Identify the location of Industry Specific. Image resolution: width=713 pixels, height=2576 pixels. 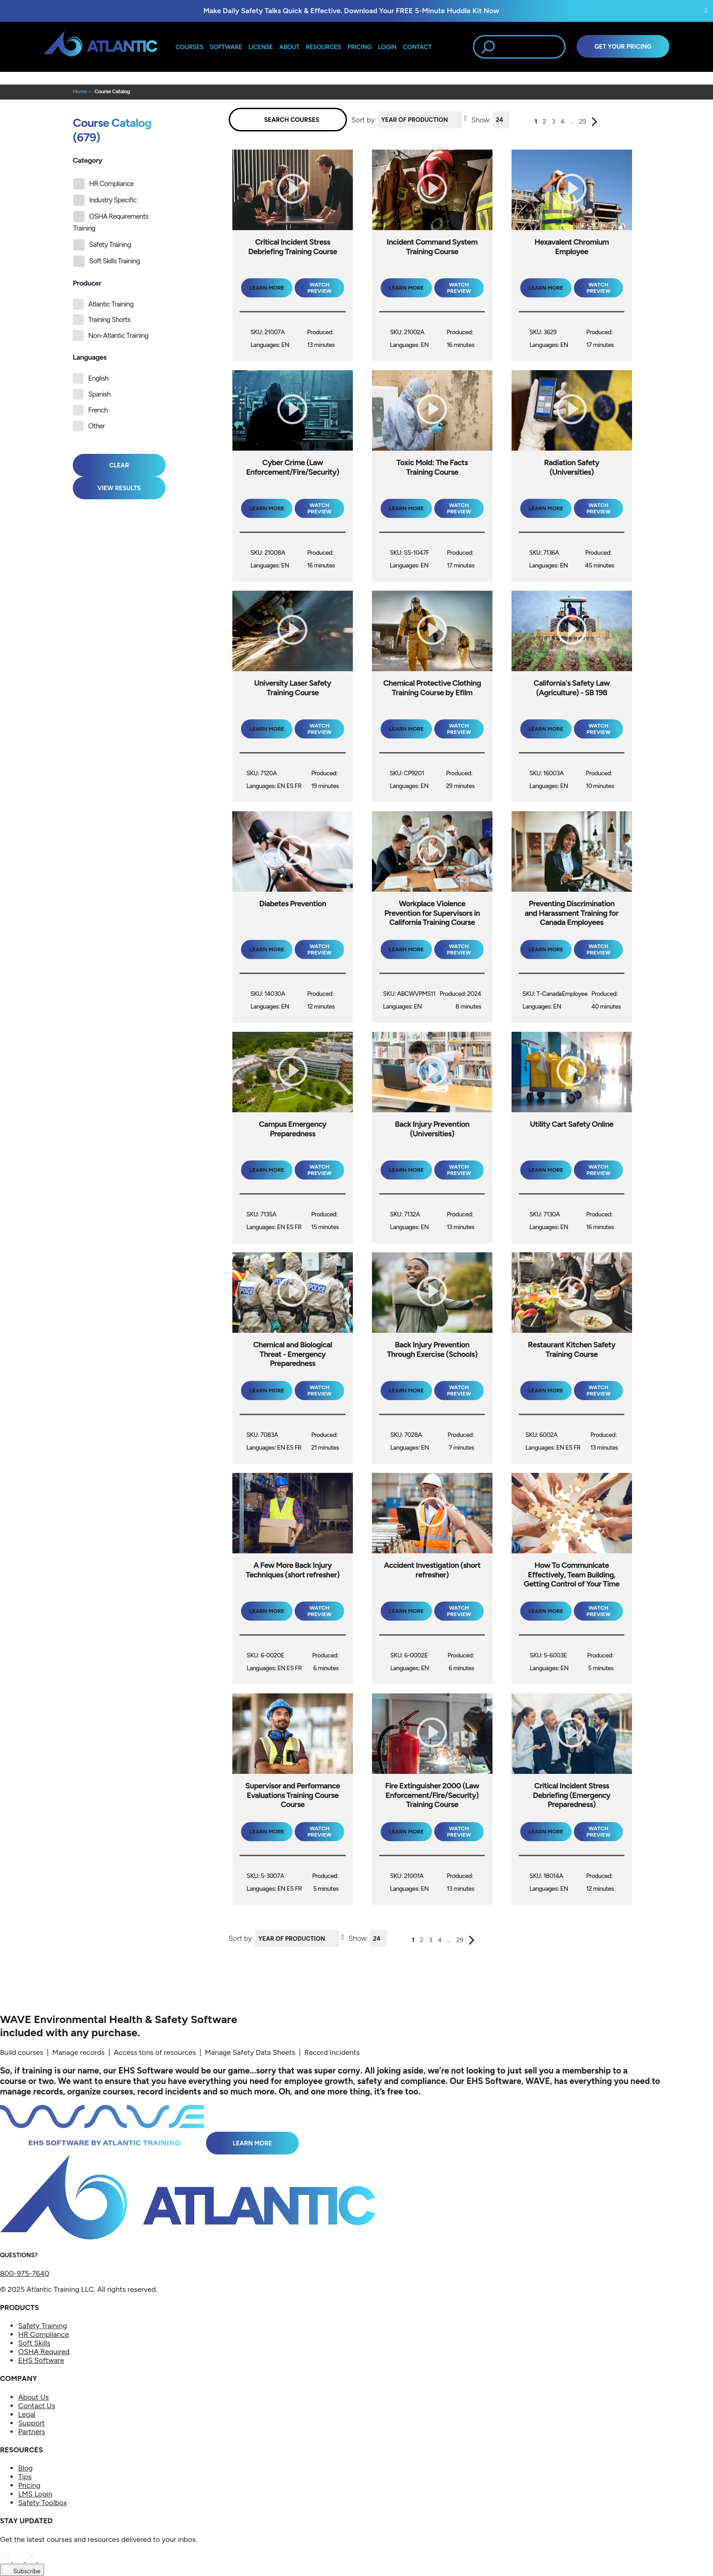
(104, 200).